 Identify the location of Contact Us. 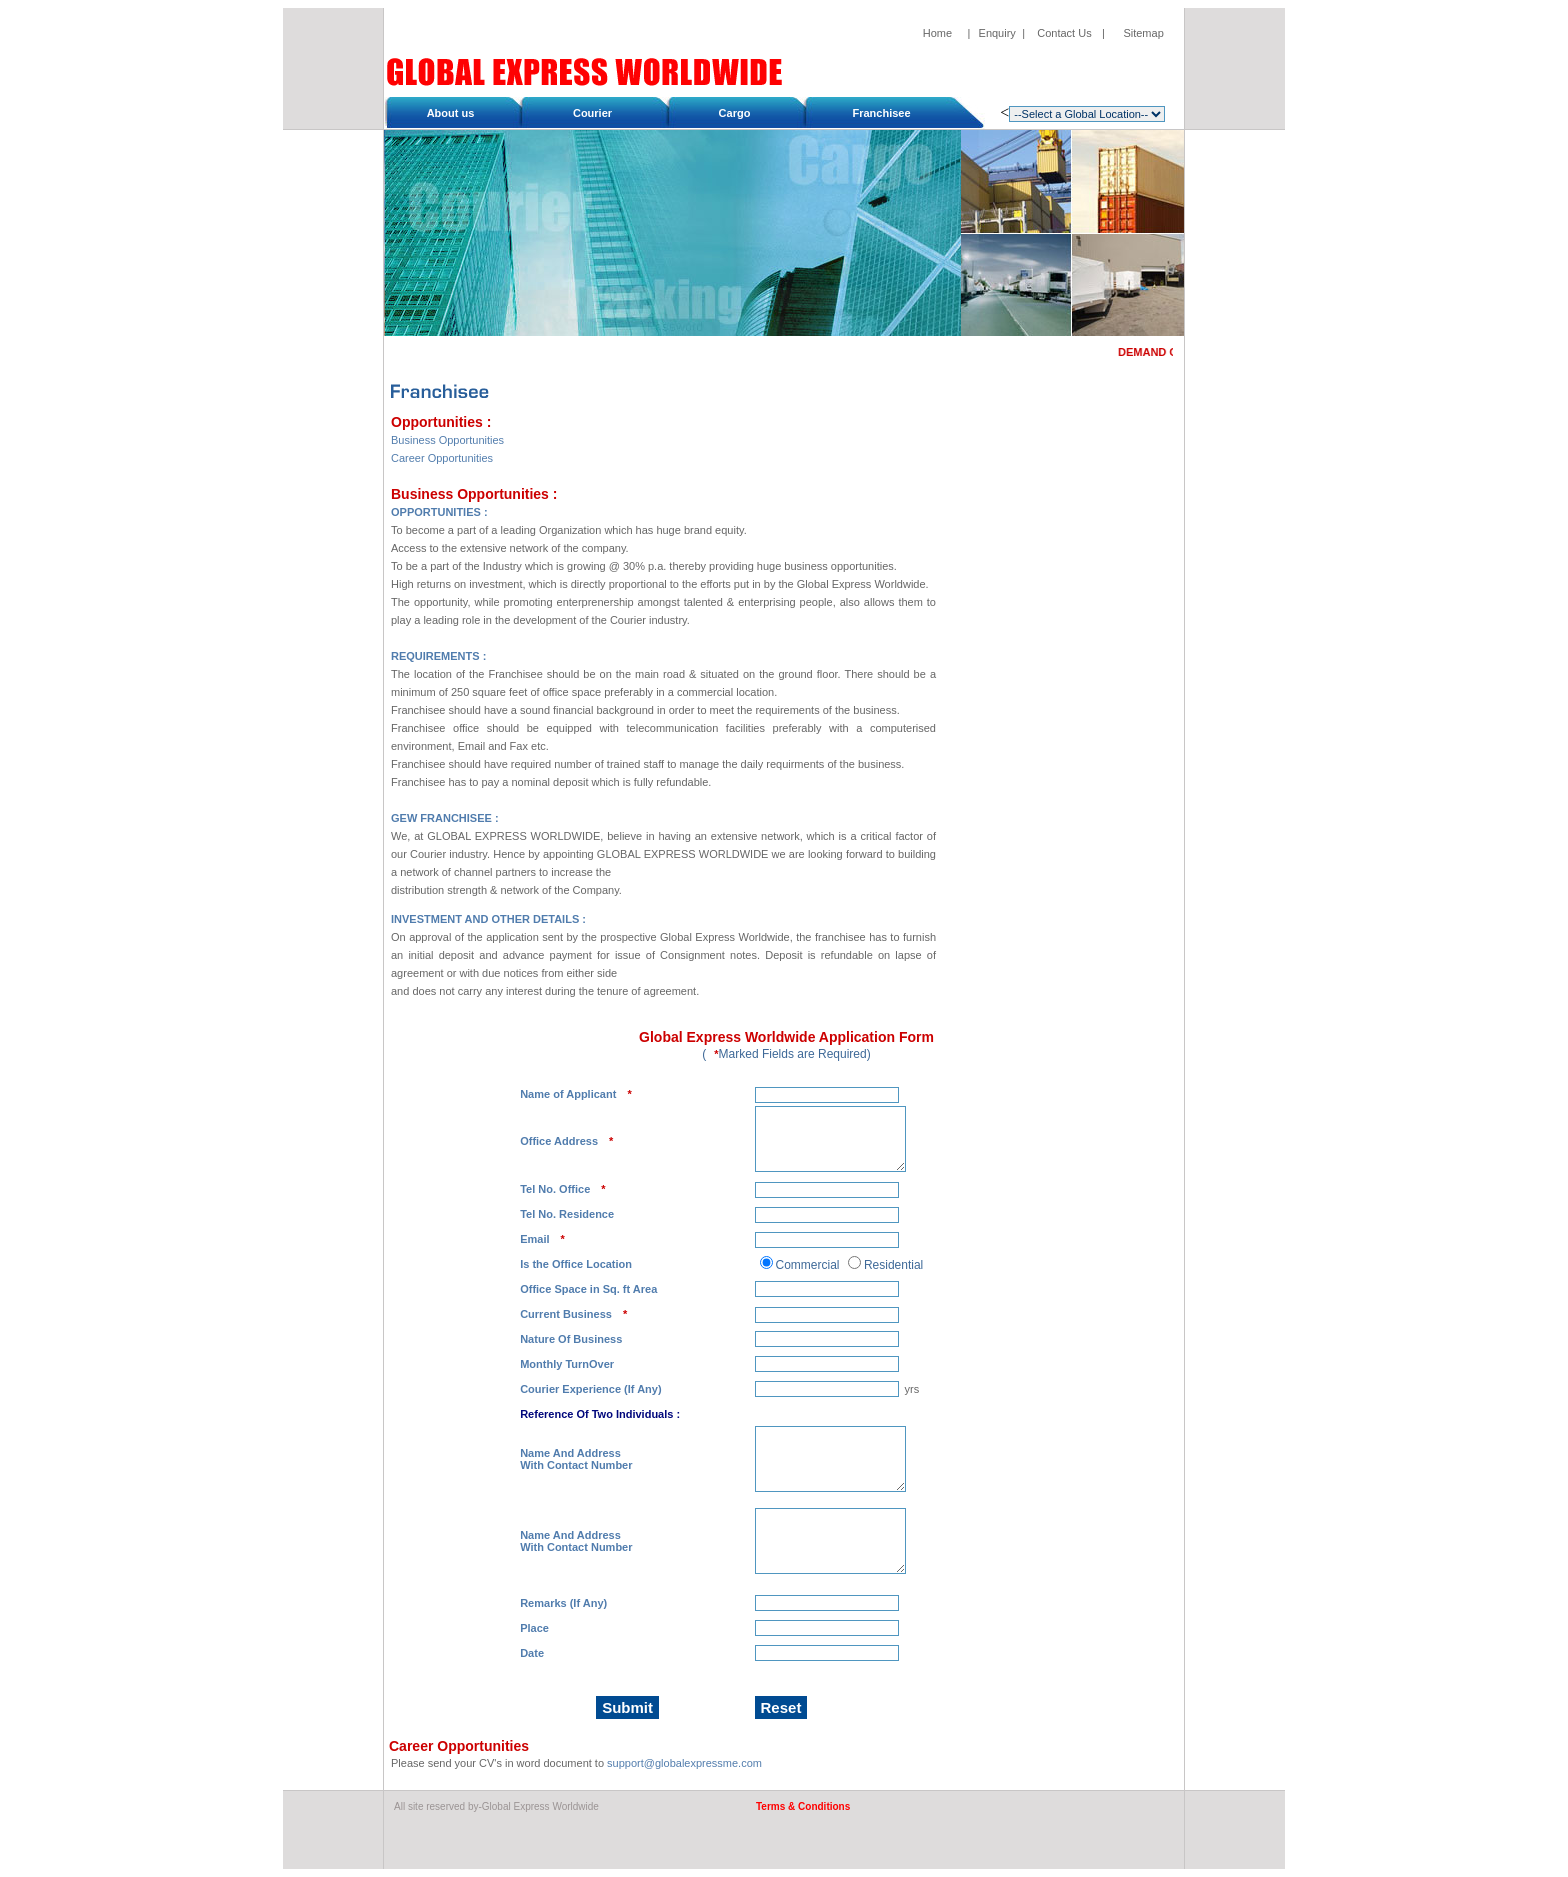
(1064, 33).